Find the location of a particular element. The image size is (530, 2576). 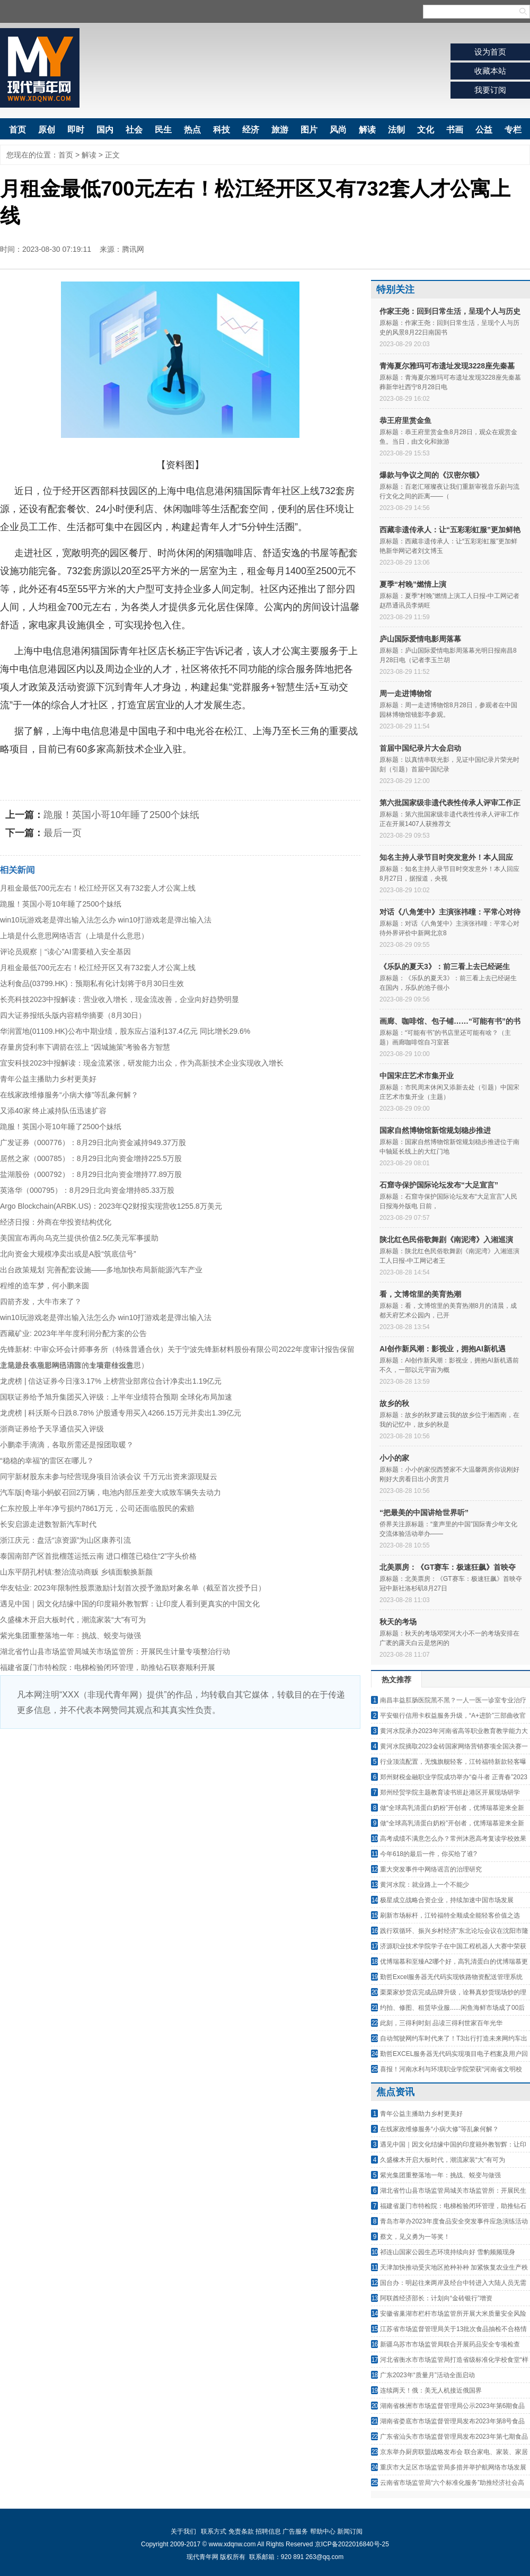

宜安科技2023中报解读：现金流紧张，研发能力出众，作为高新技术企业实现收入增长 is located at coordinates (142, 1063).